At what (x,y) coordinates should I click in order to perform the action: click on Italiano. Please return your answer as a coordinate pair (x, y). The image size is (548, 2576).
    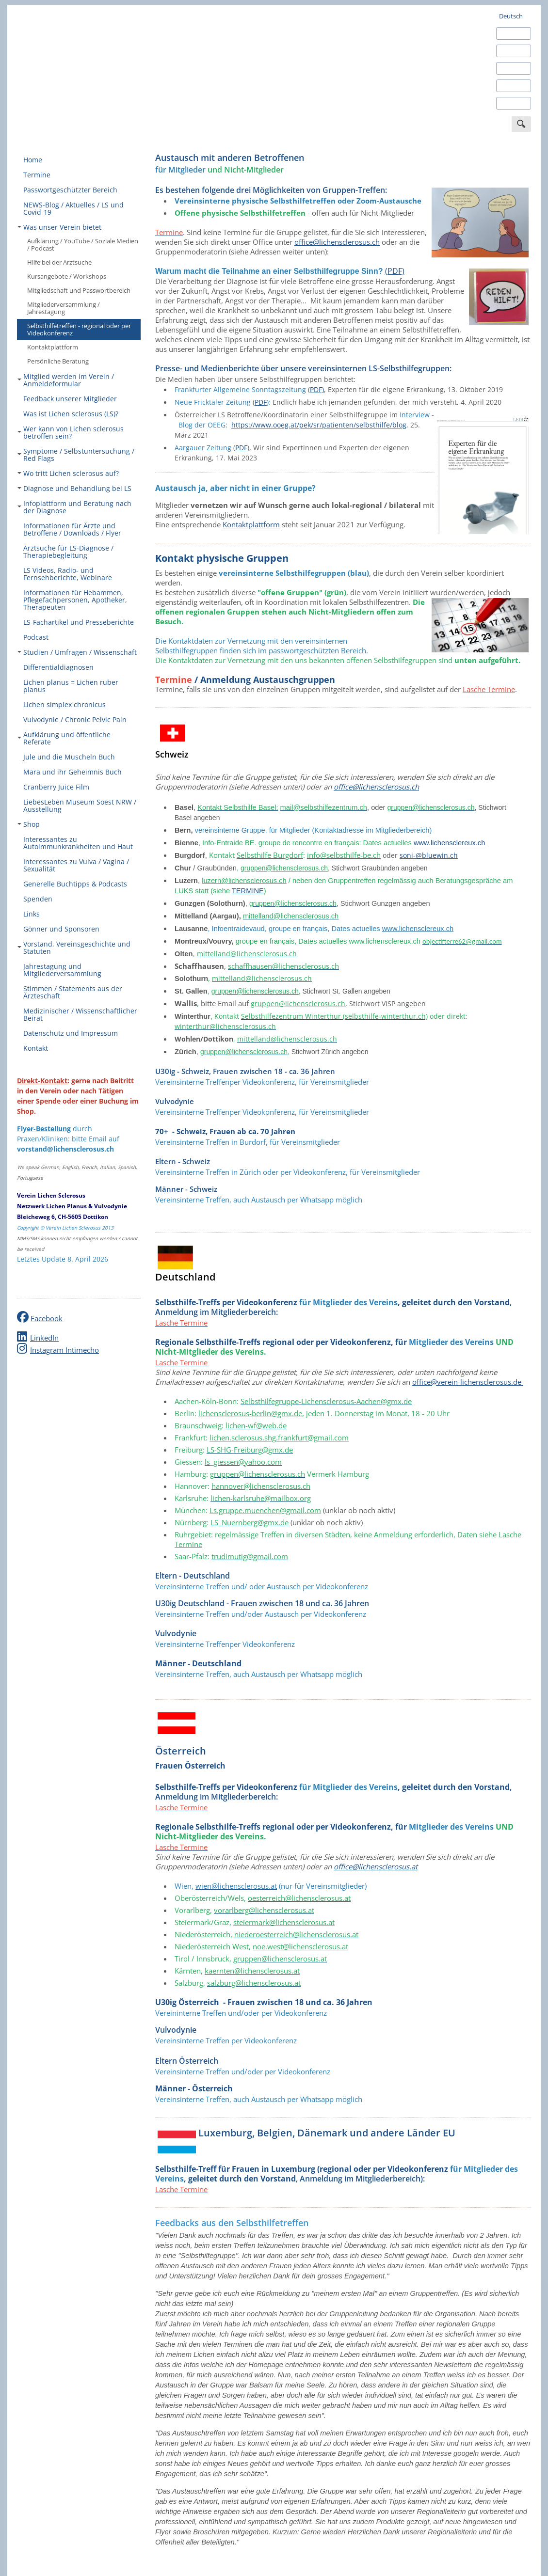
    Looking at the image, I should click on (510, 85).